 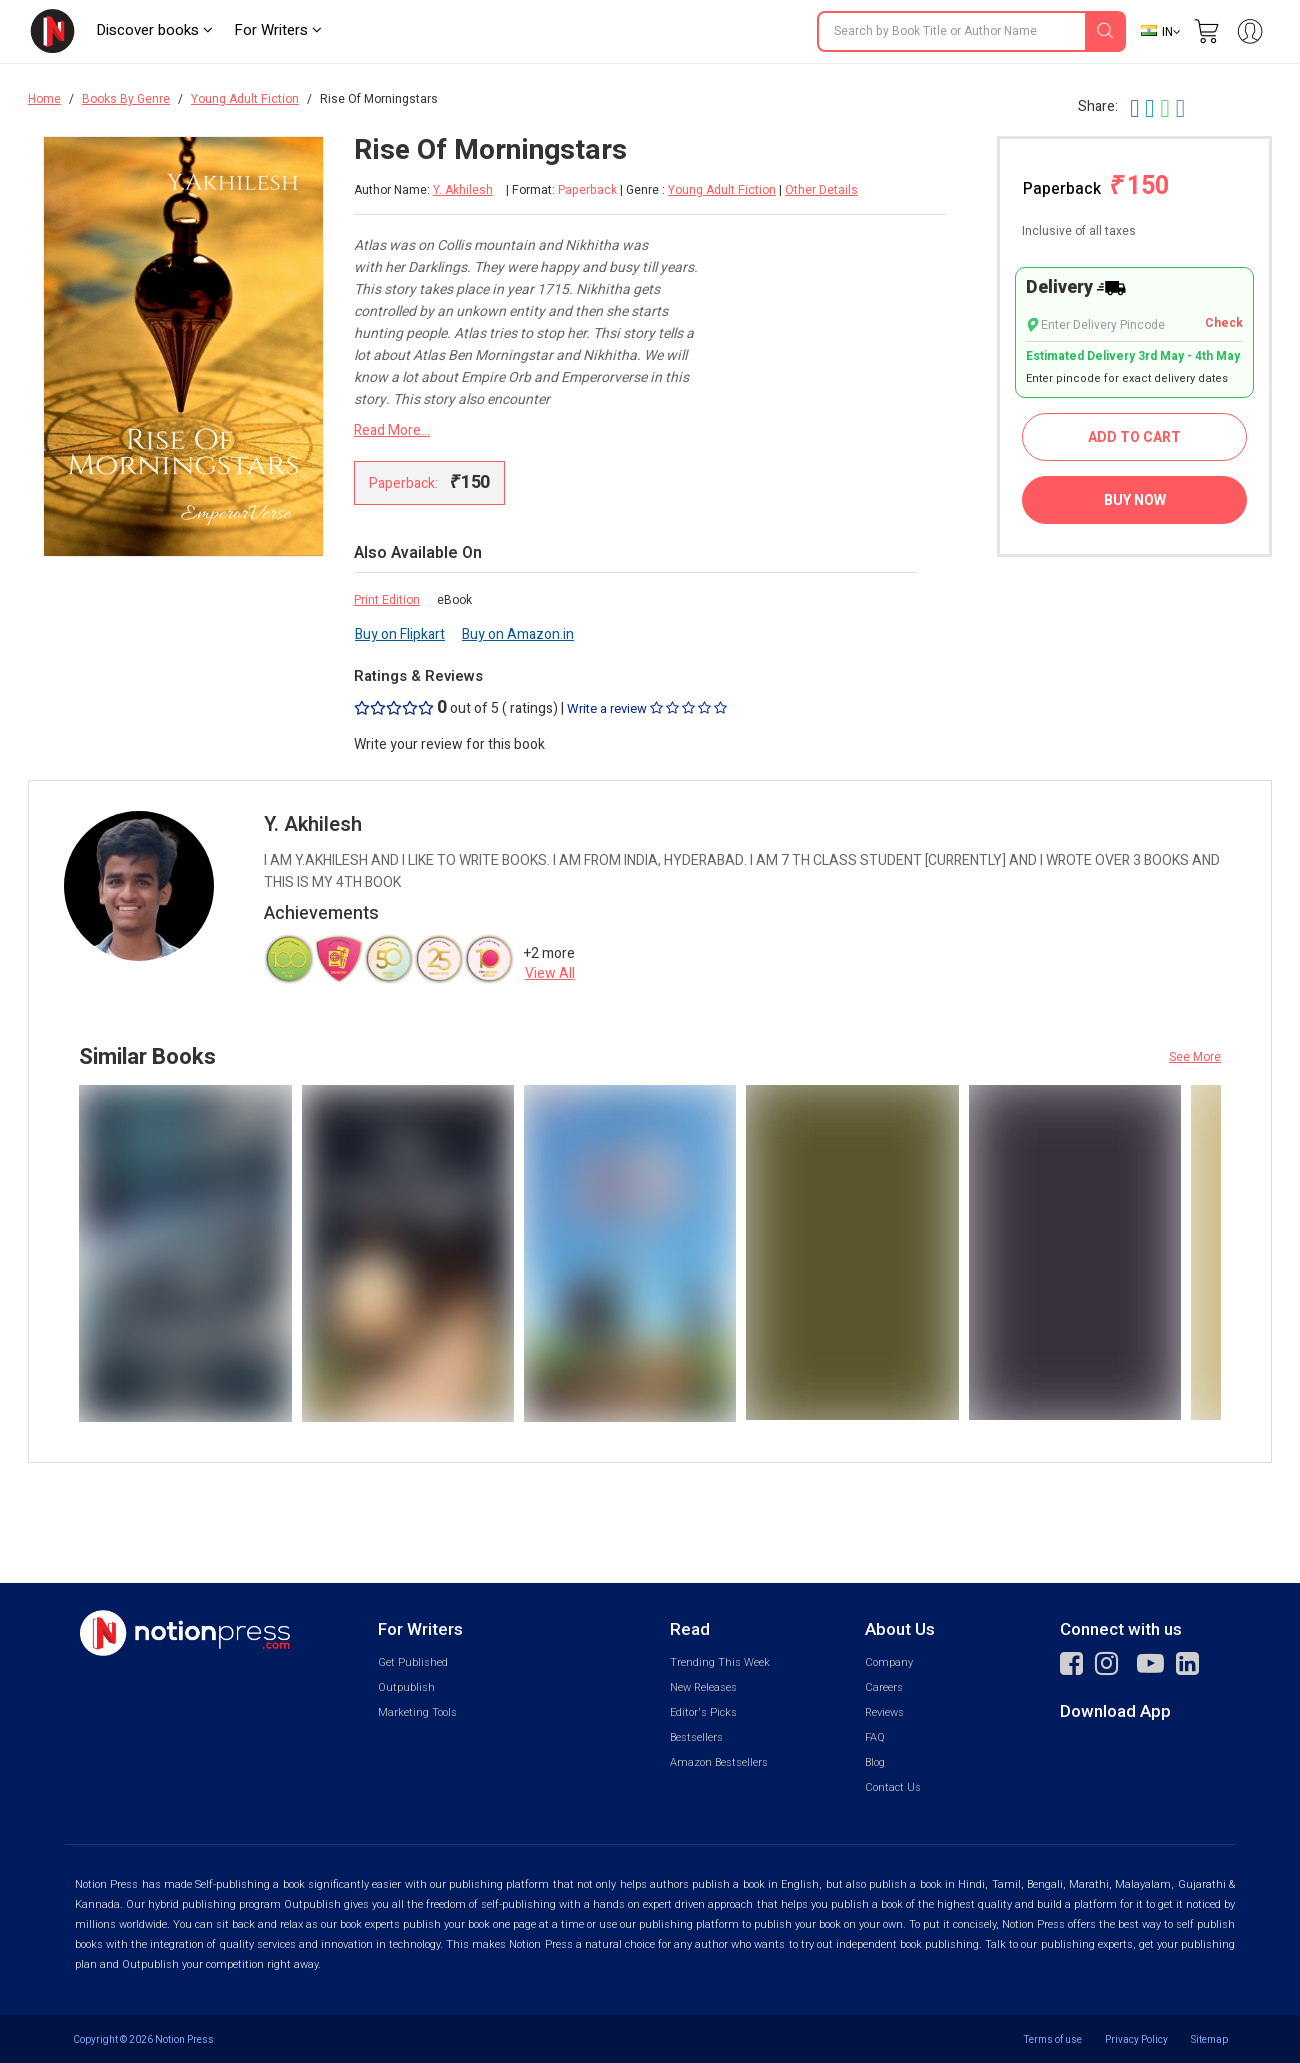 What do you see at coordinates (703, 1712) in the screenshot?
I see `Editor's Picks` at bounding box center [703, 1712].